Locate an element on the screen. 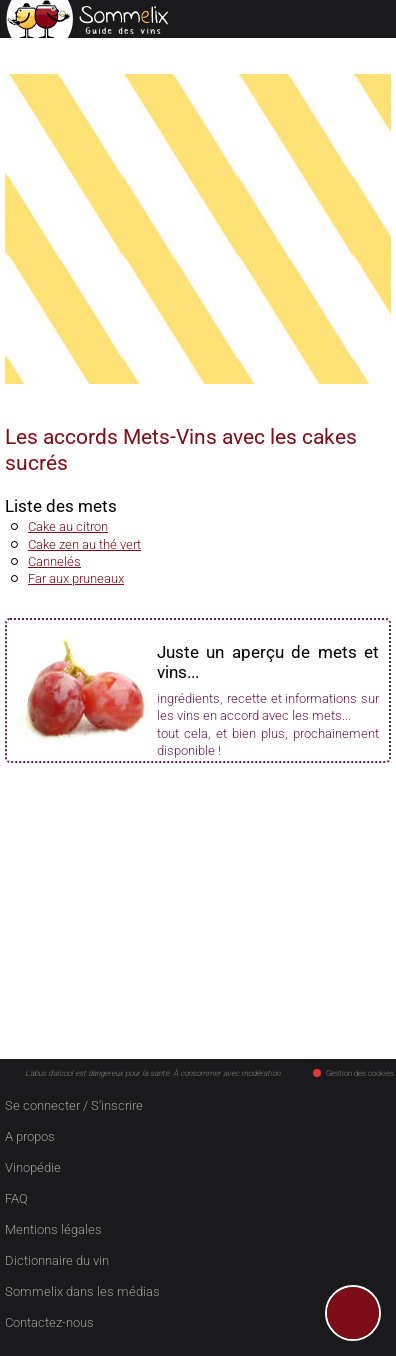  Far aux pruneaux is located at coordinates (76, 578).